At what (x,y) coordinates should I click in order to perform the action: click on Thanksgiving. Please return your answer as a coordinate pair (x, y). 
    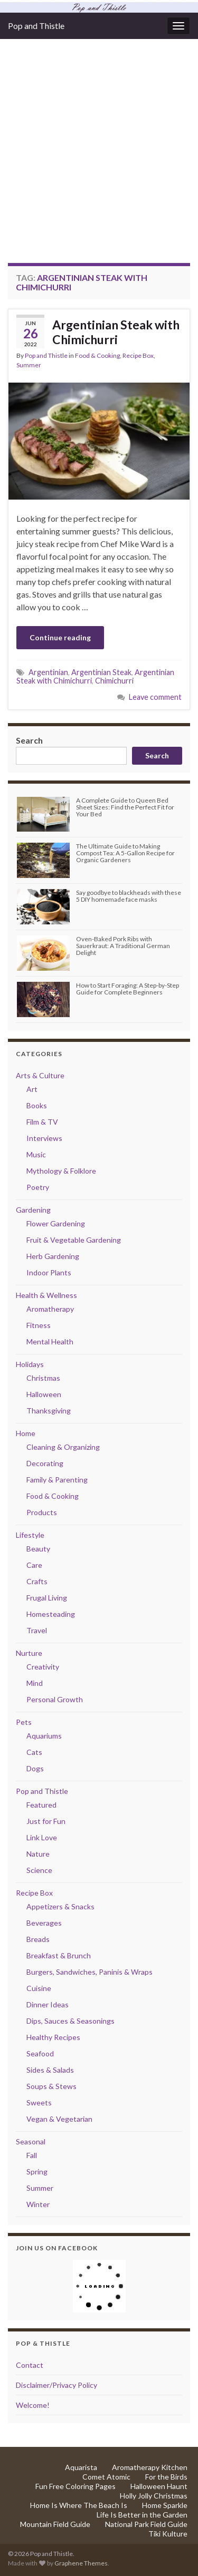
    Looking at the image, I should click on (48, 1410).